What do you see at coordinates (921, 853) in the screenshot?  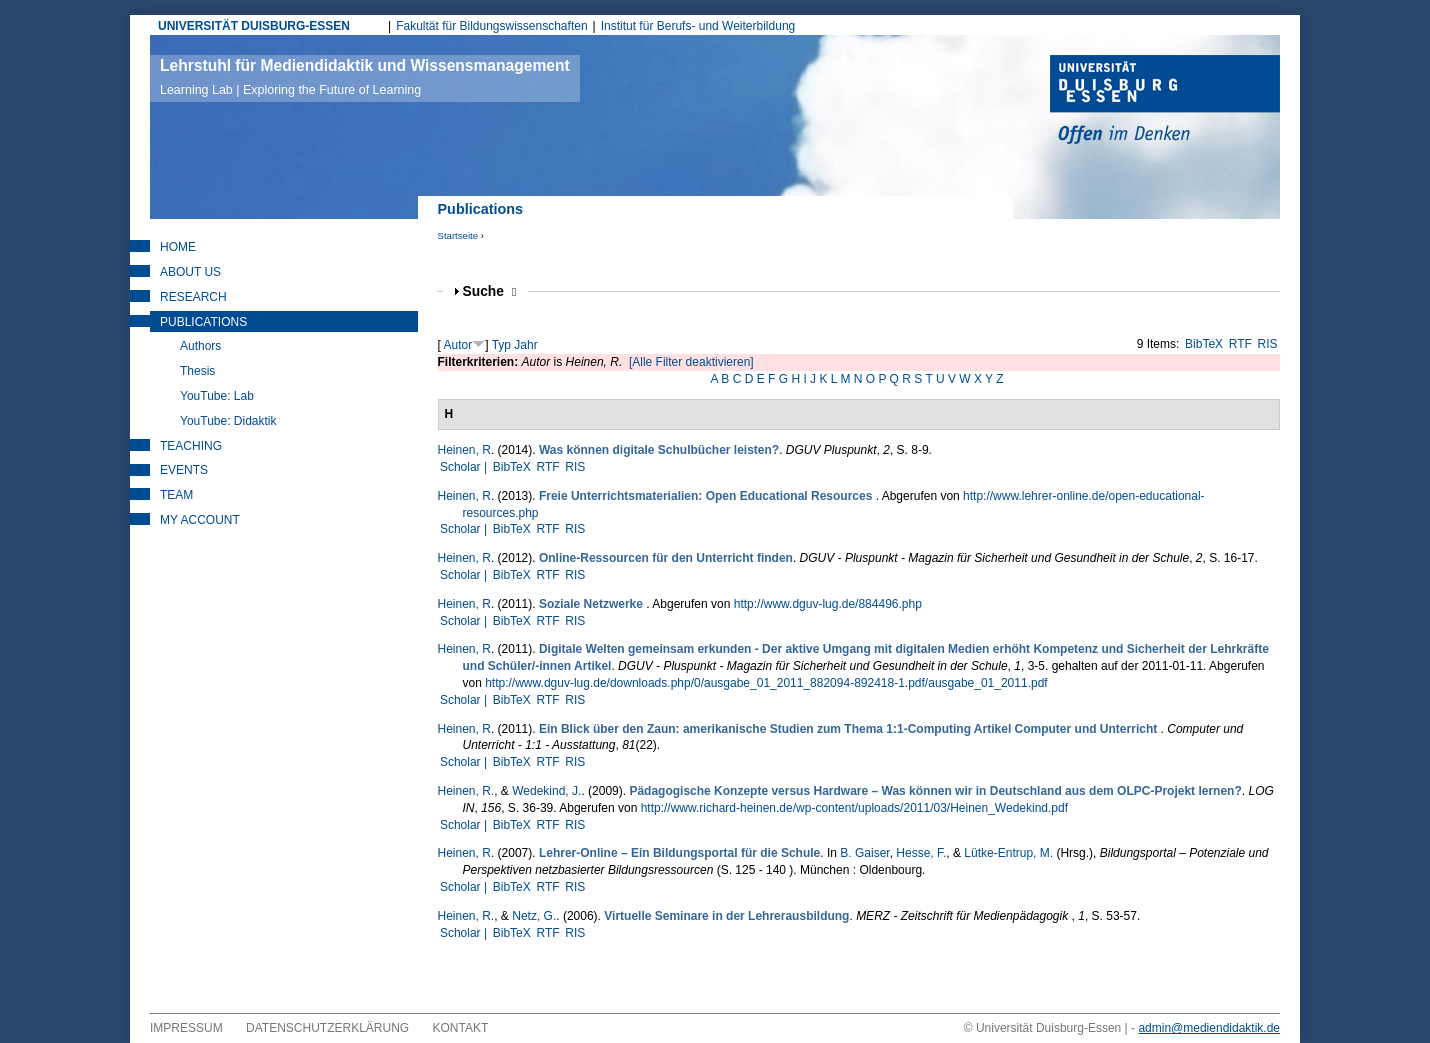 I see `Hesse, F.` at bounding box center [921, 853].